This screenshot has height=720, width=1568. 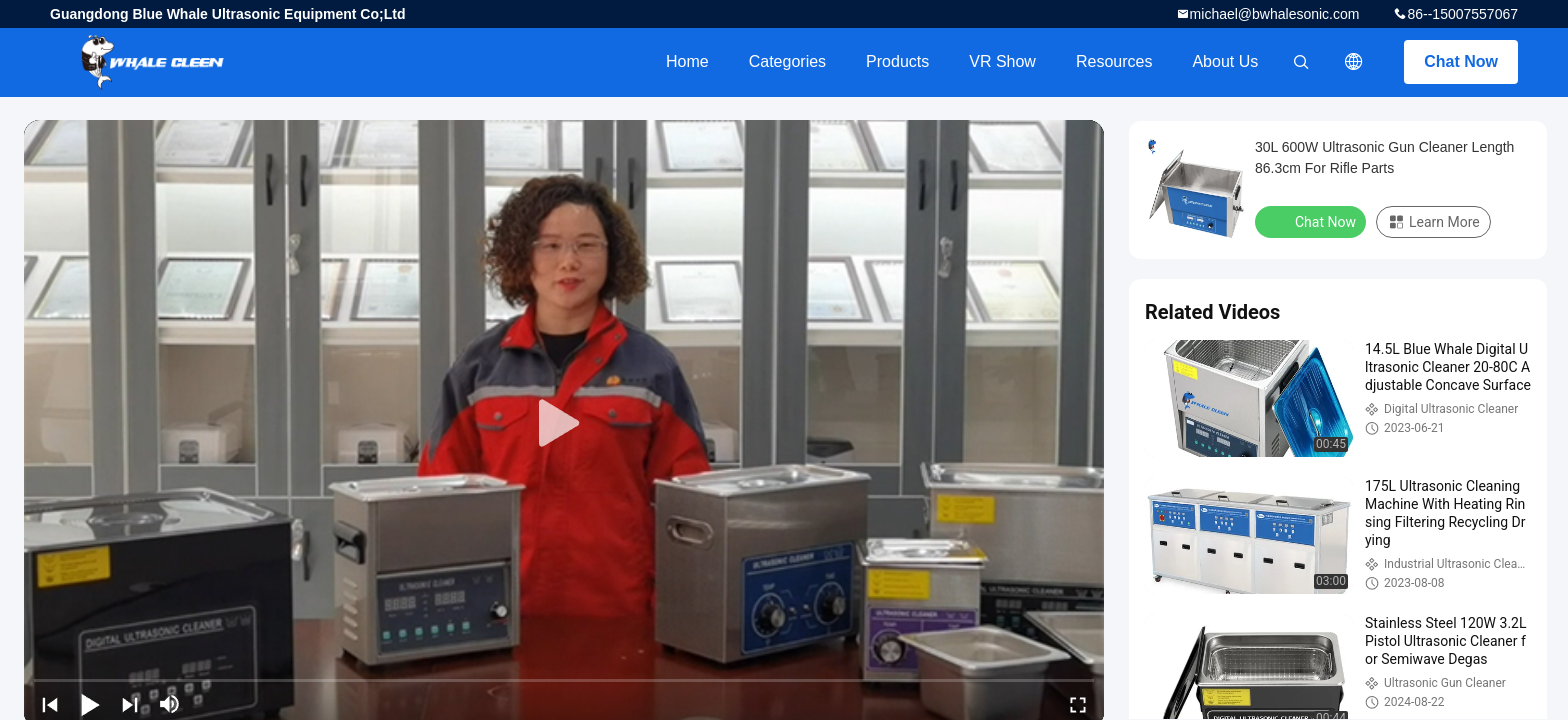 I want to click on michael@bwhalesonic.com, so click(x=1275, y=14).